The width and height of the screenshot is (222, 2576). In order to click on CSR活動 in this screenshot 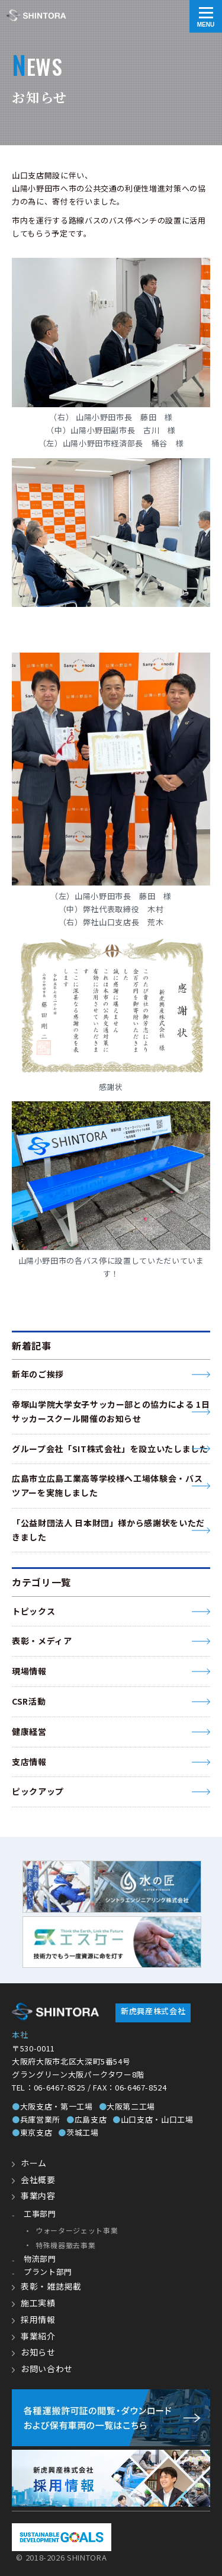, I will do `click(29, 1701)`.